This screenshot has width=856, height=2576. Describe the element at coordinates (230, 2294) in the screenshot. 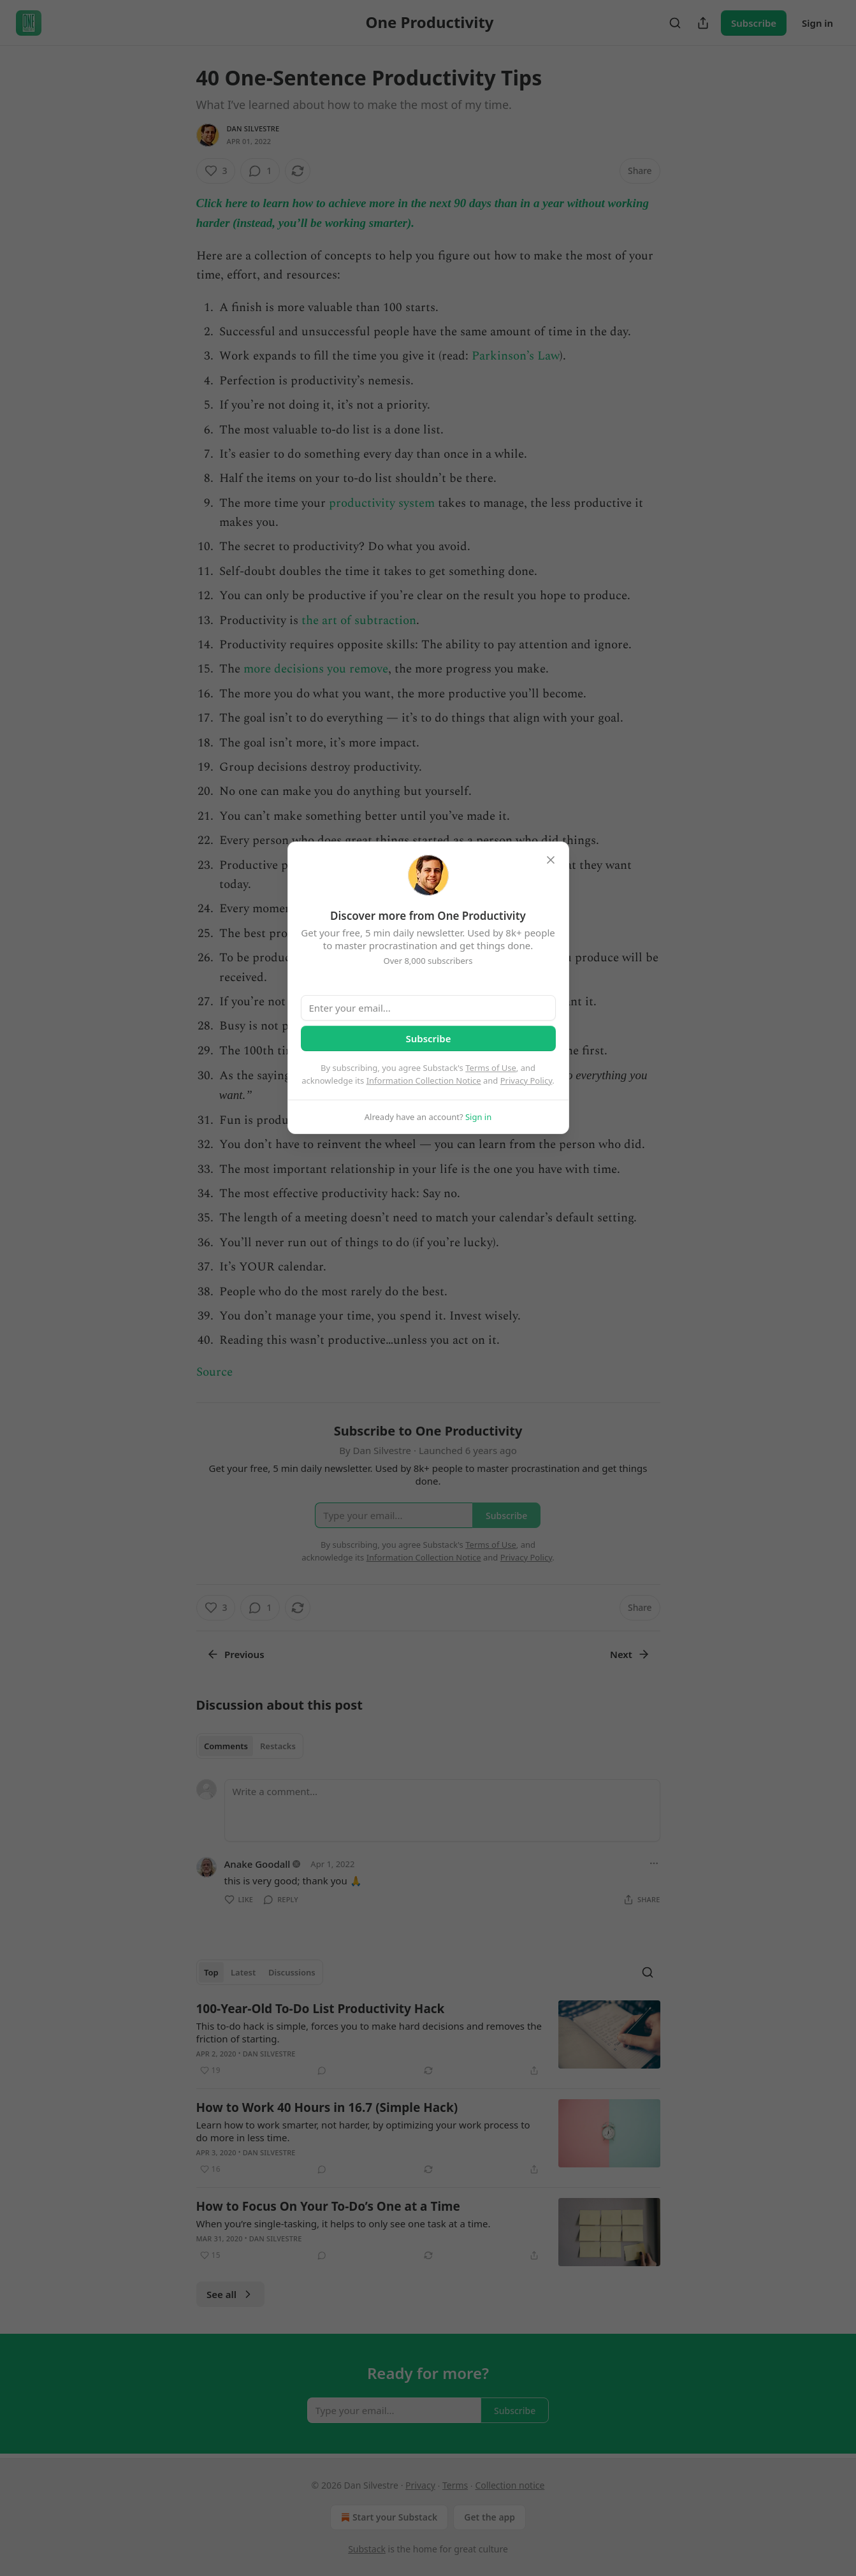

I see `See all` at that location.